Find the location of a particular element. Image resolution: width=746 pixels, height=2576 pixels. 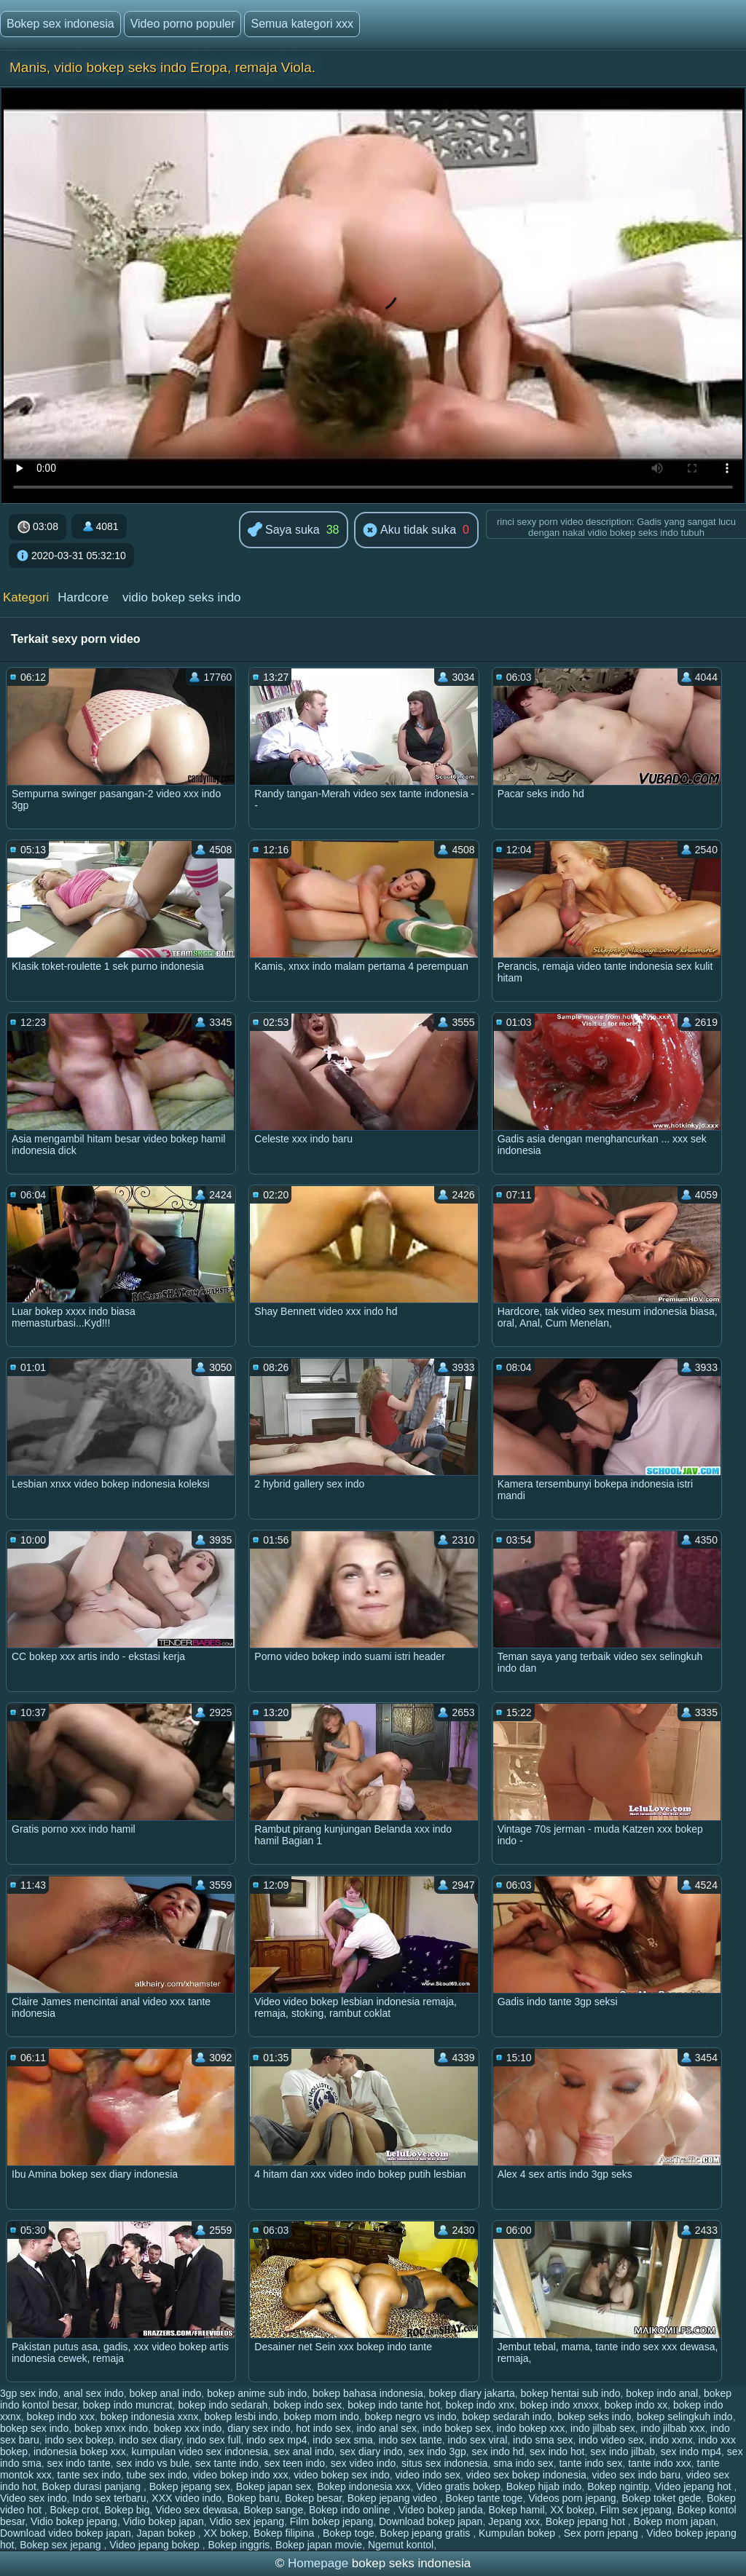

indo sex tante is located at coordinates (410, 2440).